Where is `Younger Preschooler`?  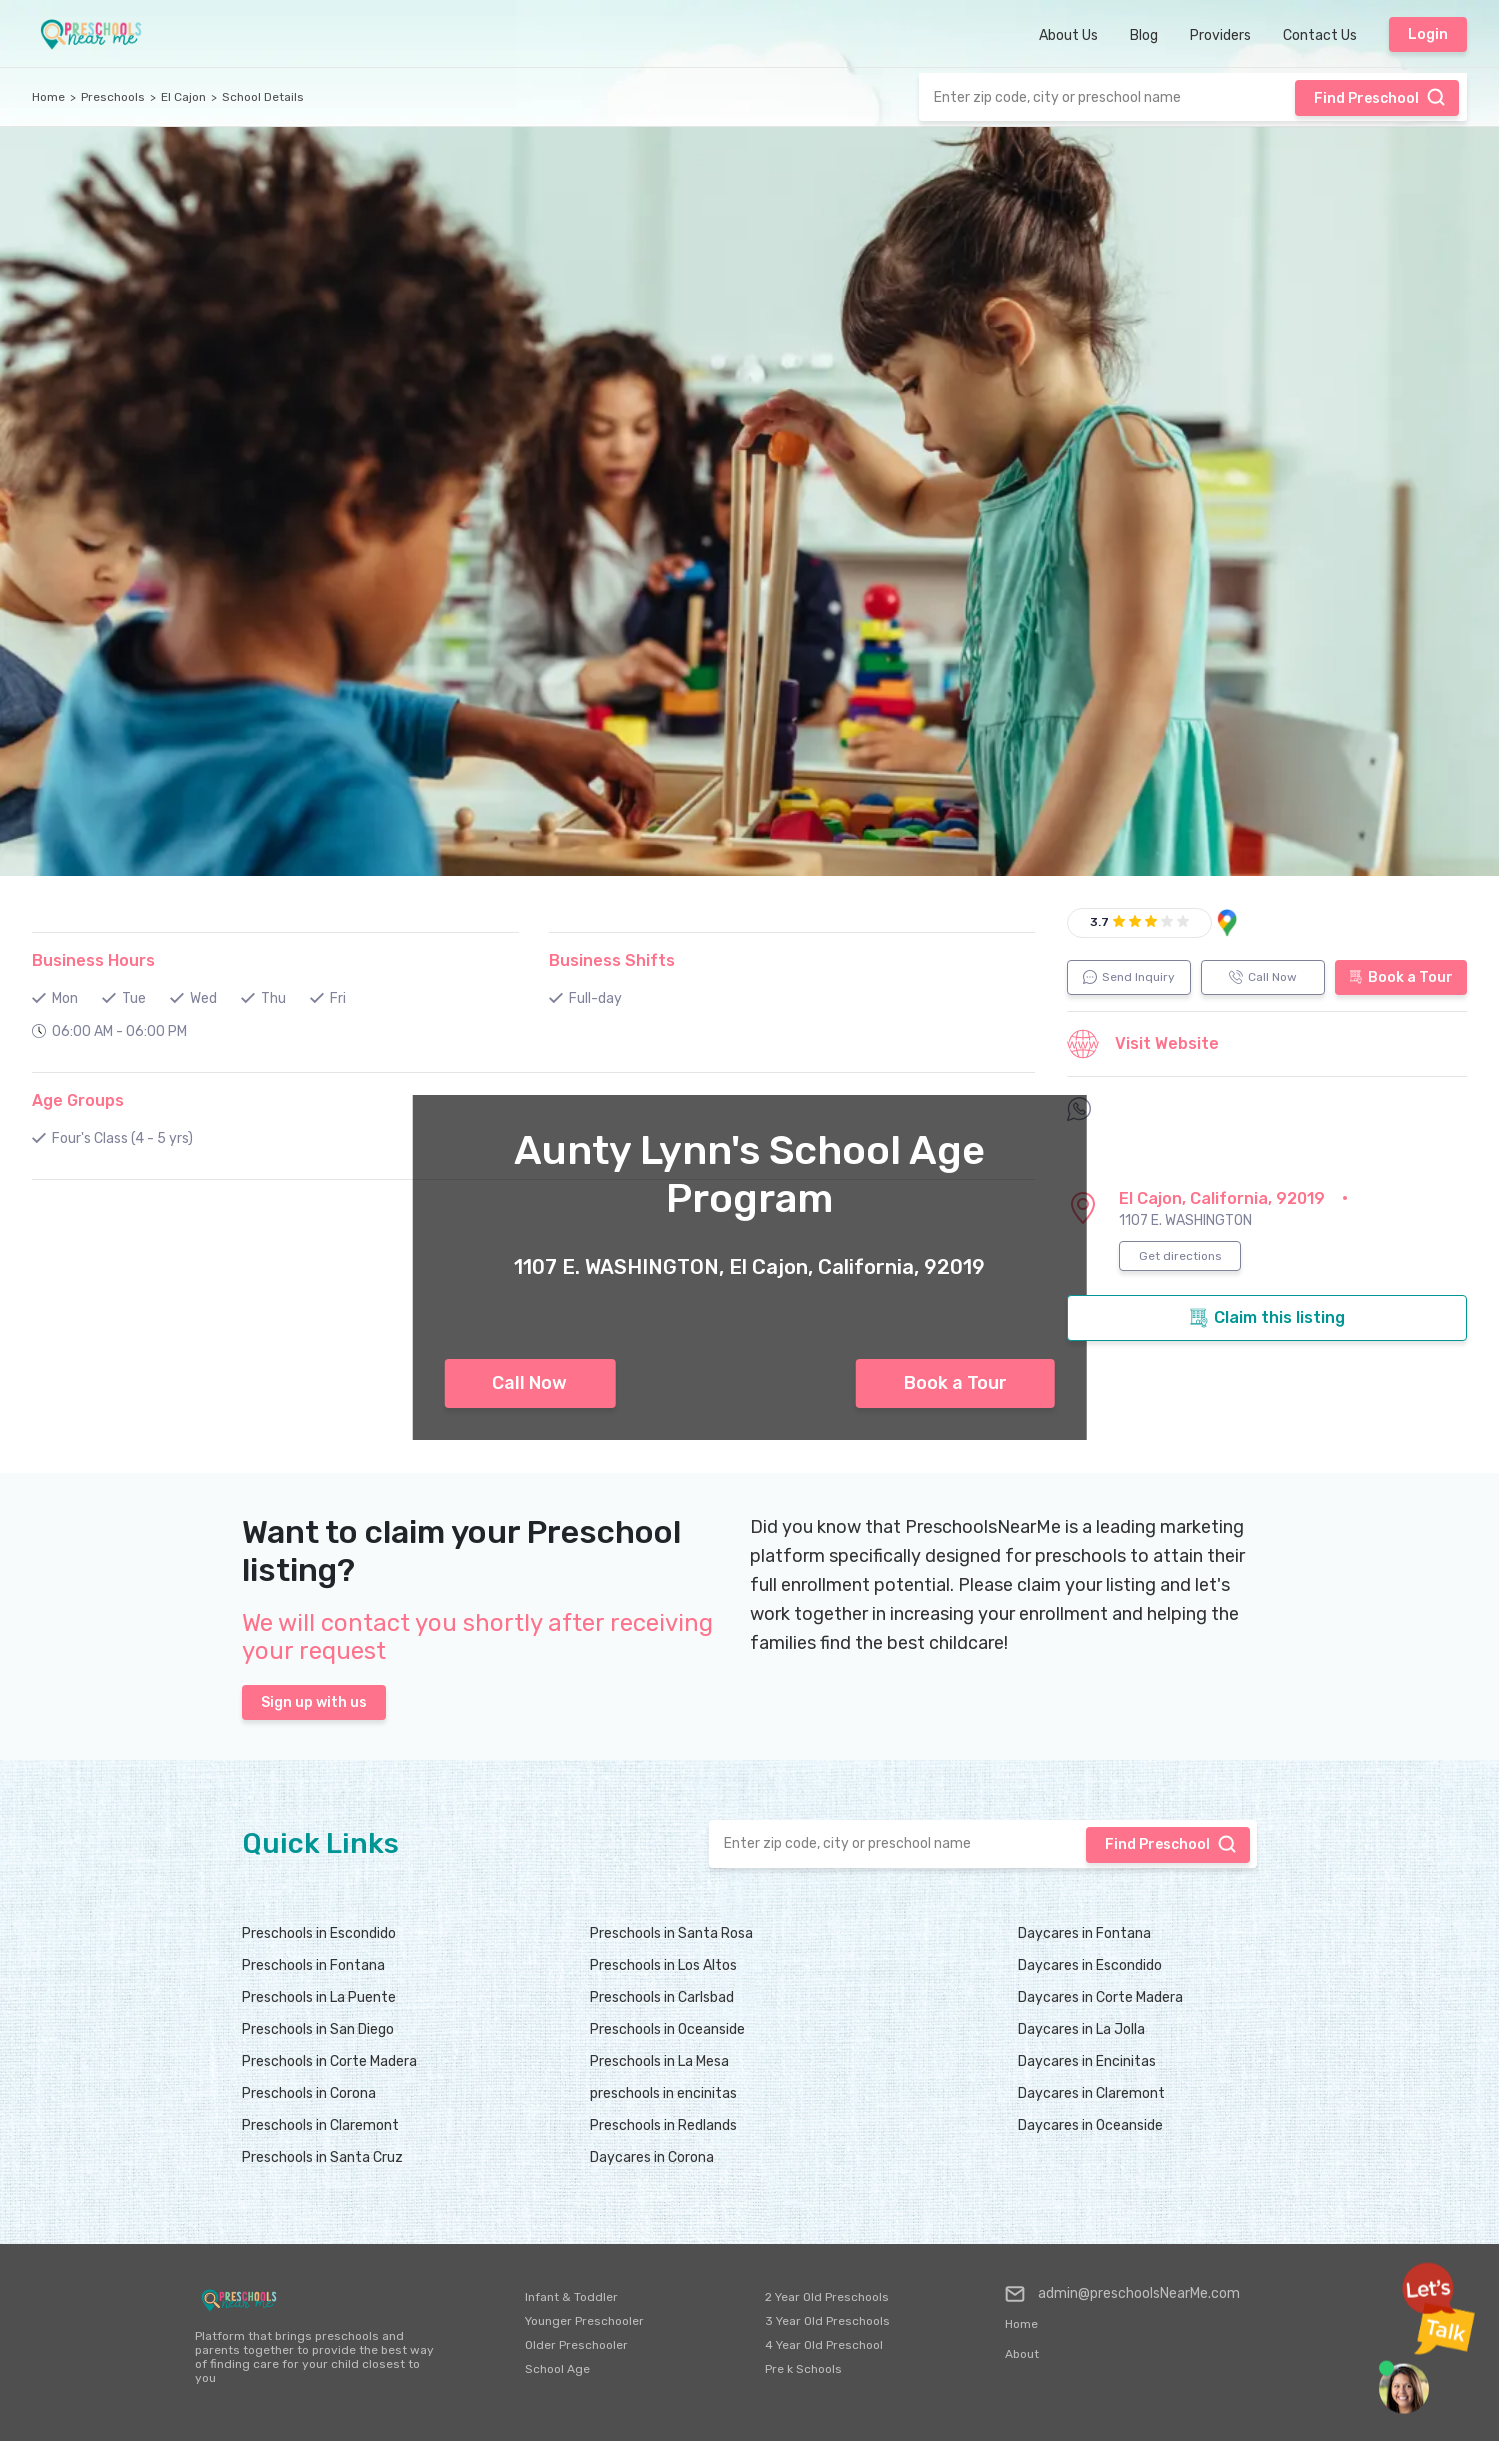
Younger Preschooler is located at coordinates (584, 2321).